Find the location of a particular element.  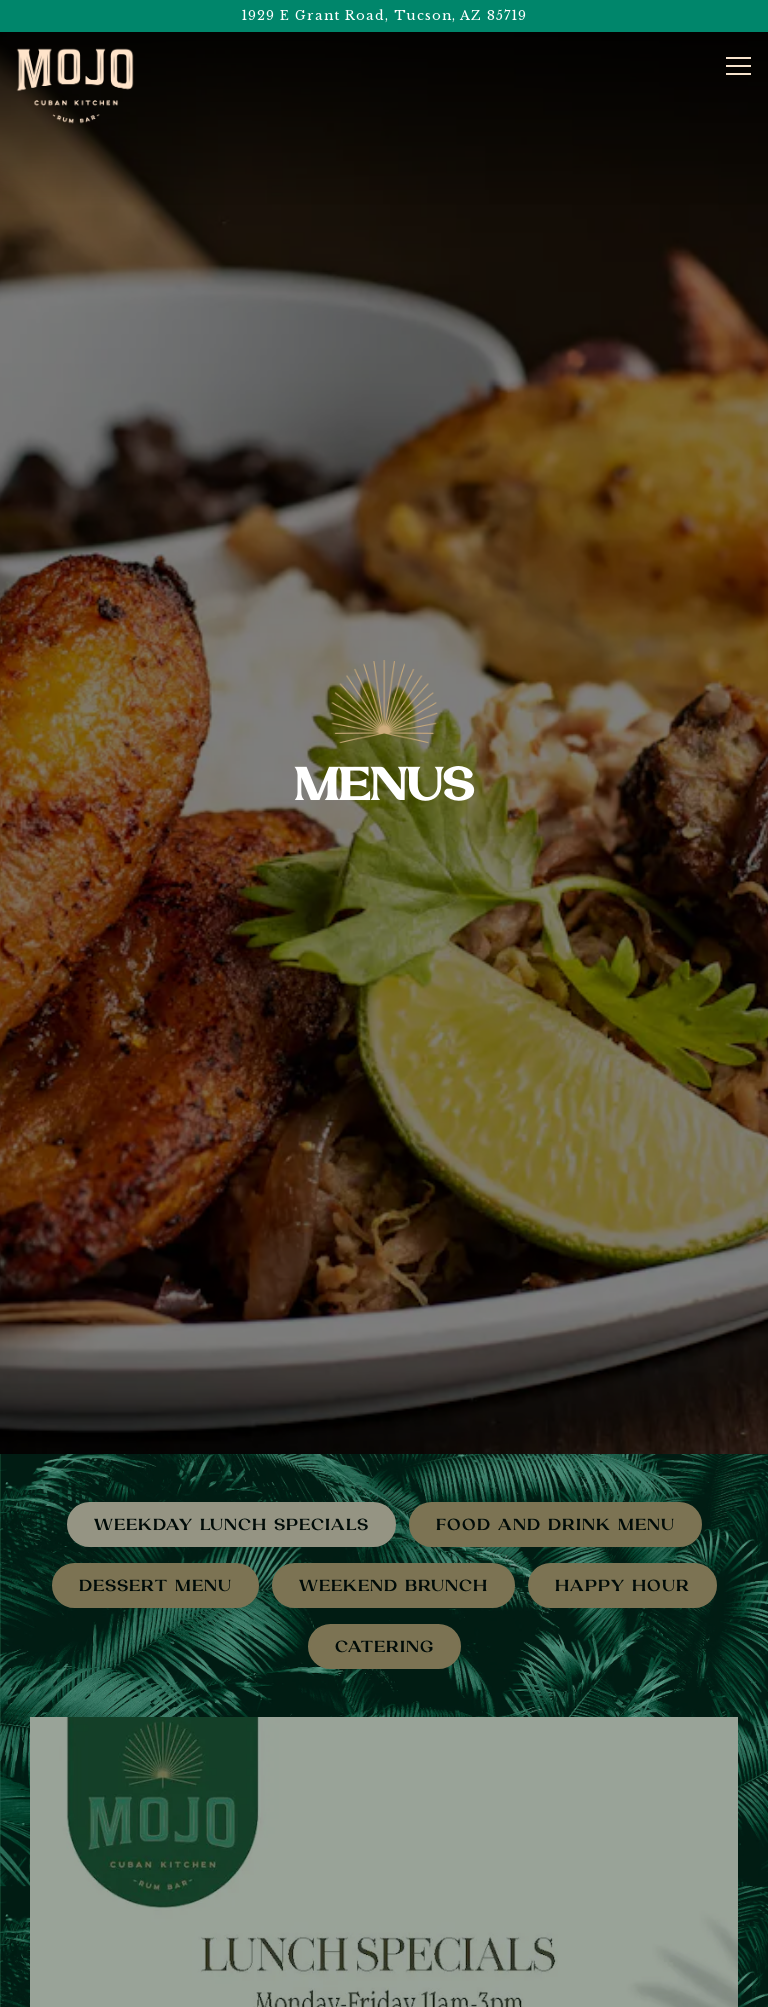

Weekday Lunch Specials [tab] is located at coordinates (231, 1452).